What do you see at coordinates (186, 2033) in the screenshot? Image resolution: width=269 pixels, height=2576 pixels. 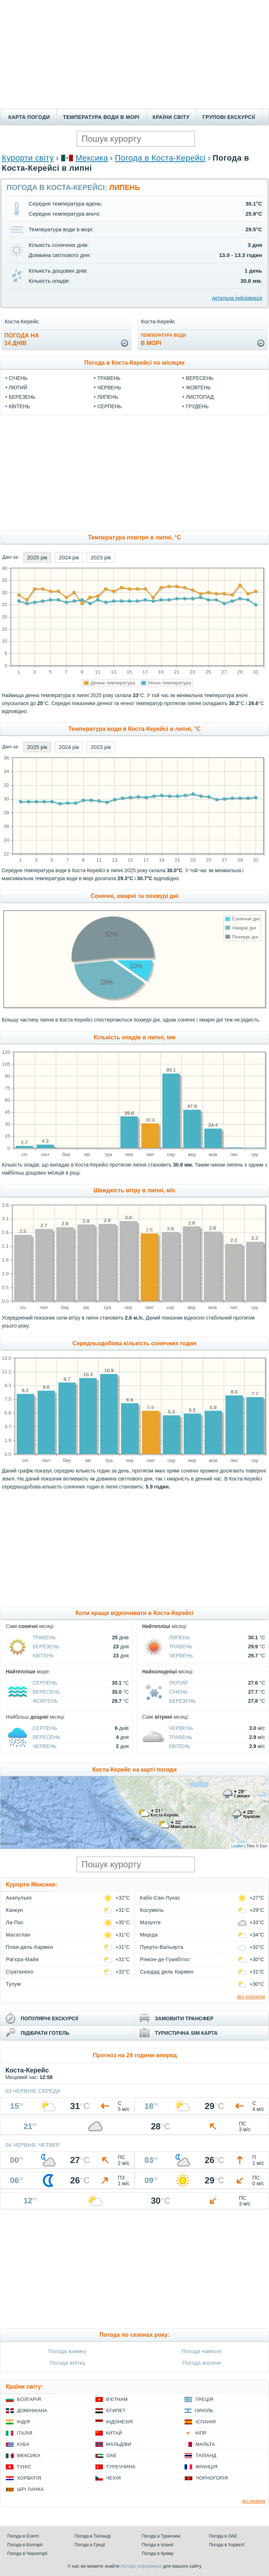 I see `туристична sim карта` at bounding box center [186, 2033].